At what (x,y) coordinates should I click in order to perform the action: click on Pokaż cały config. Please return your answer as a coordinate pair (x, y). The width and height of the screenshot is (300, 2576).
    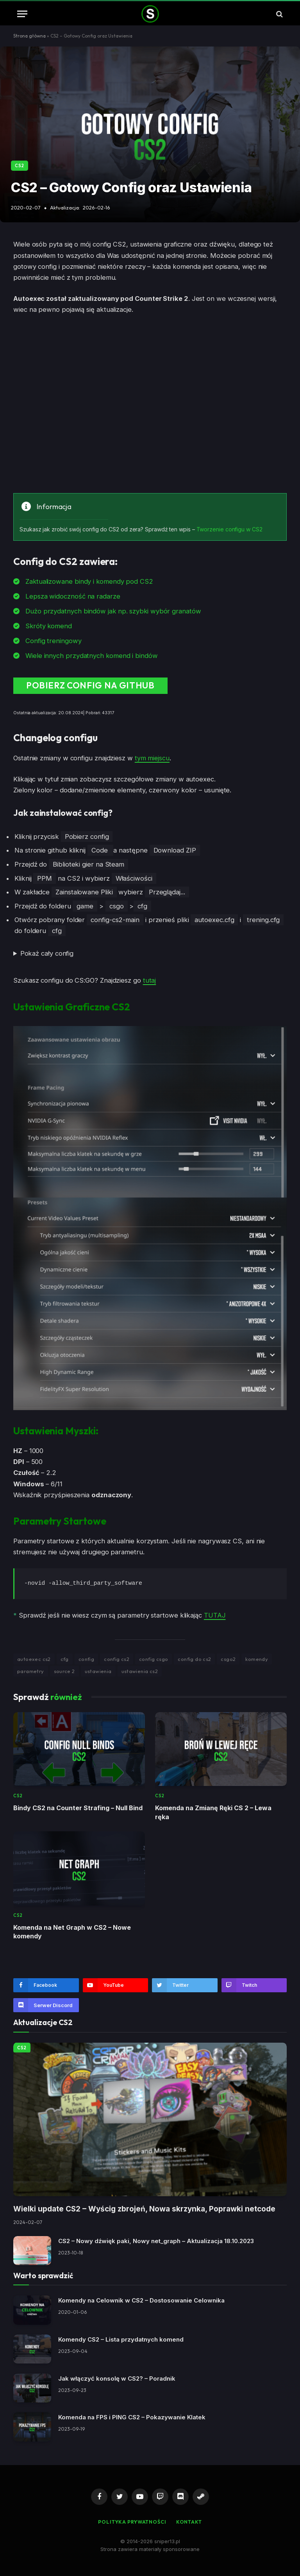
    Looking at the image, I should click on (47, 954).